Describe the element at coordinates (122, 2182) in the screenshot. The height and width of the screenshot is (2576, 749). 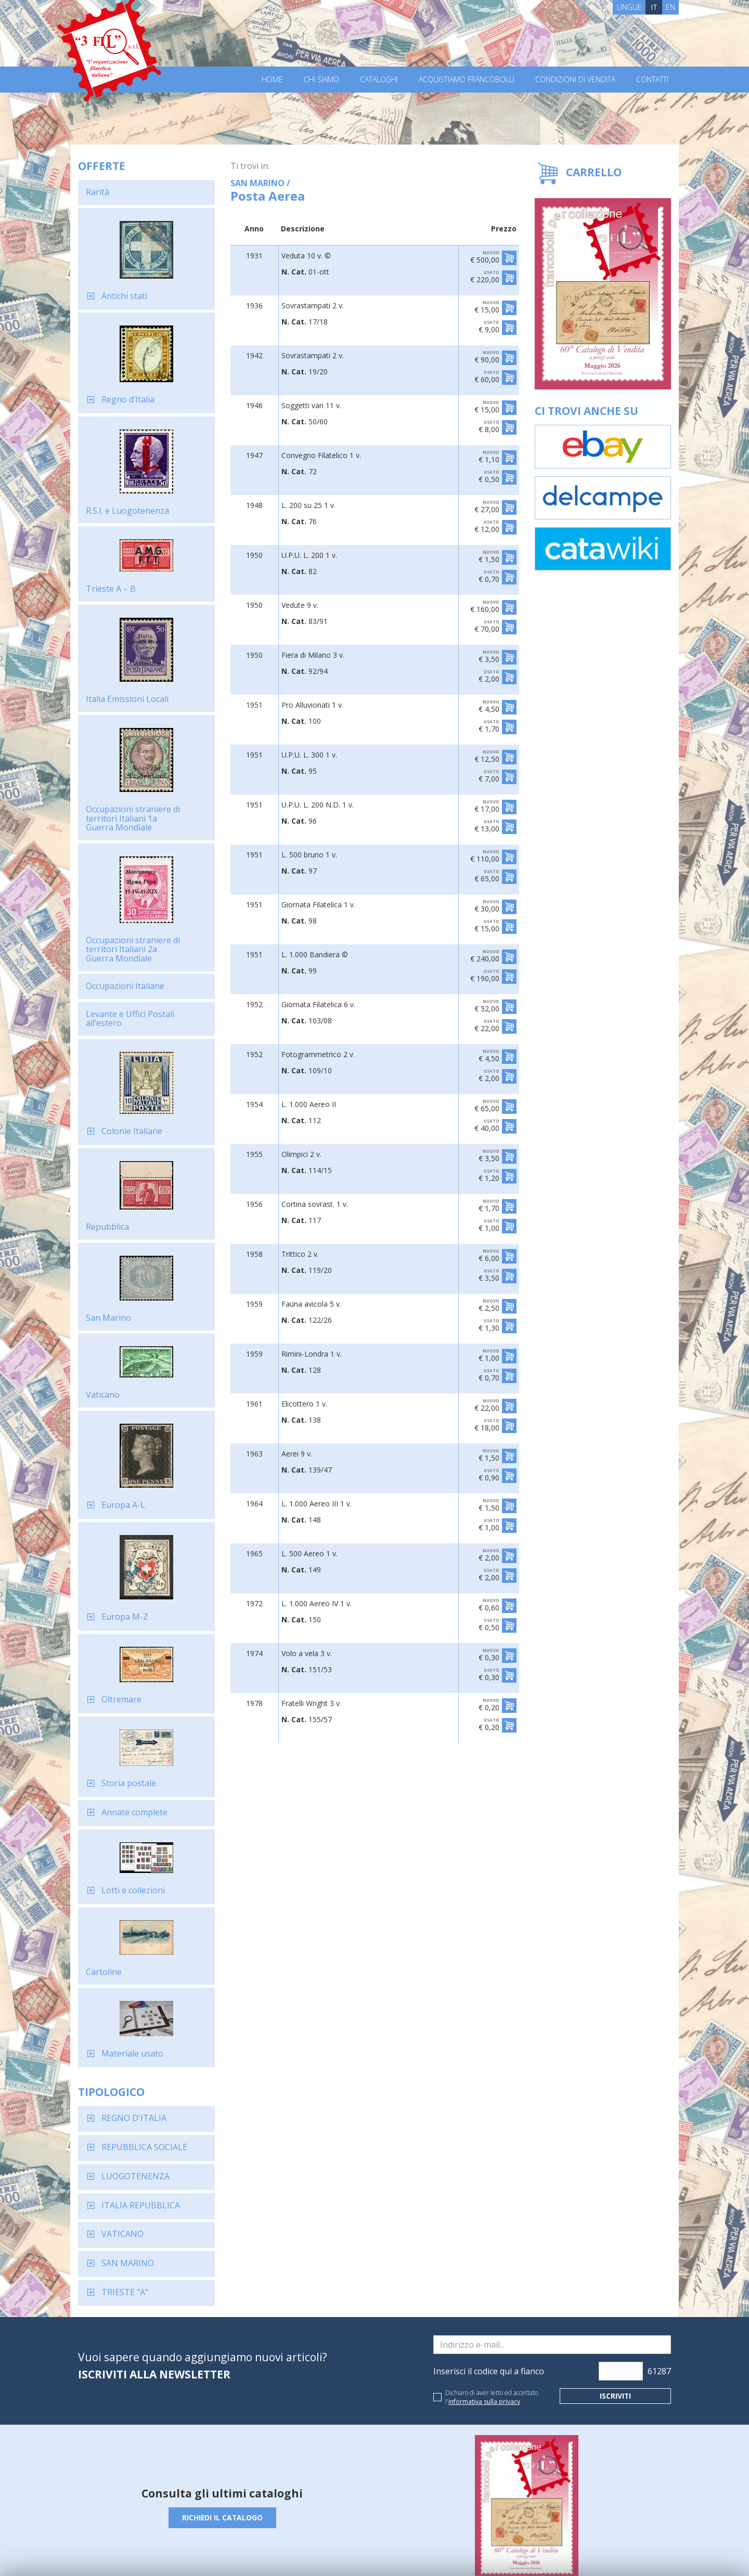
I see `VATICANO` at that location.